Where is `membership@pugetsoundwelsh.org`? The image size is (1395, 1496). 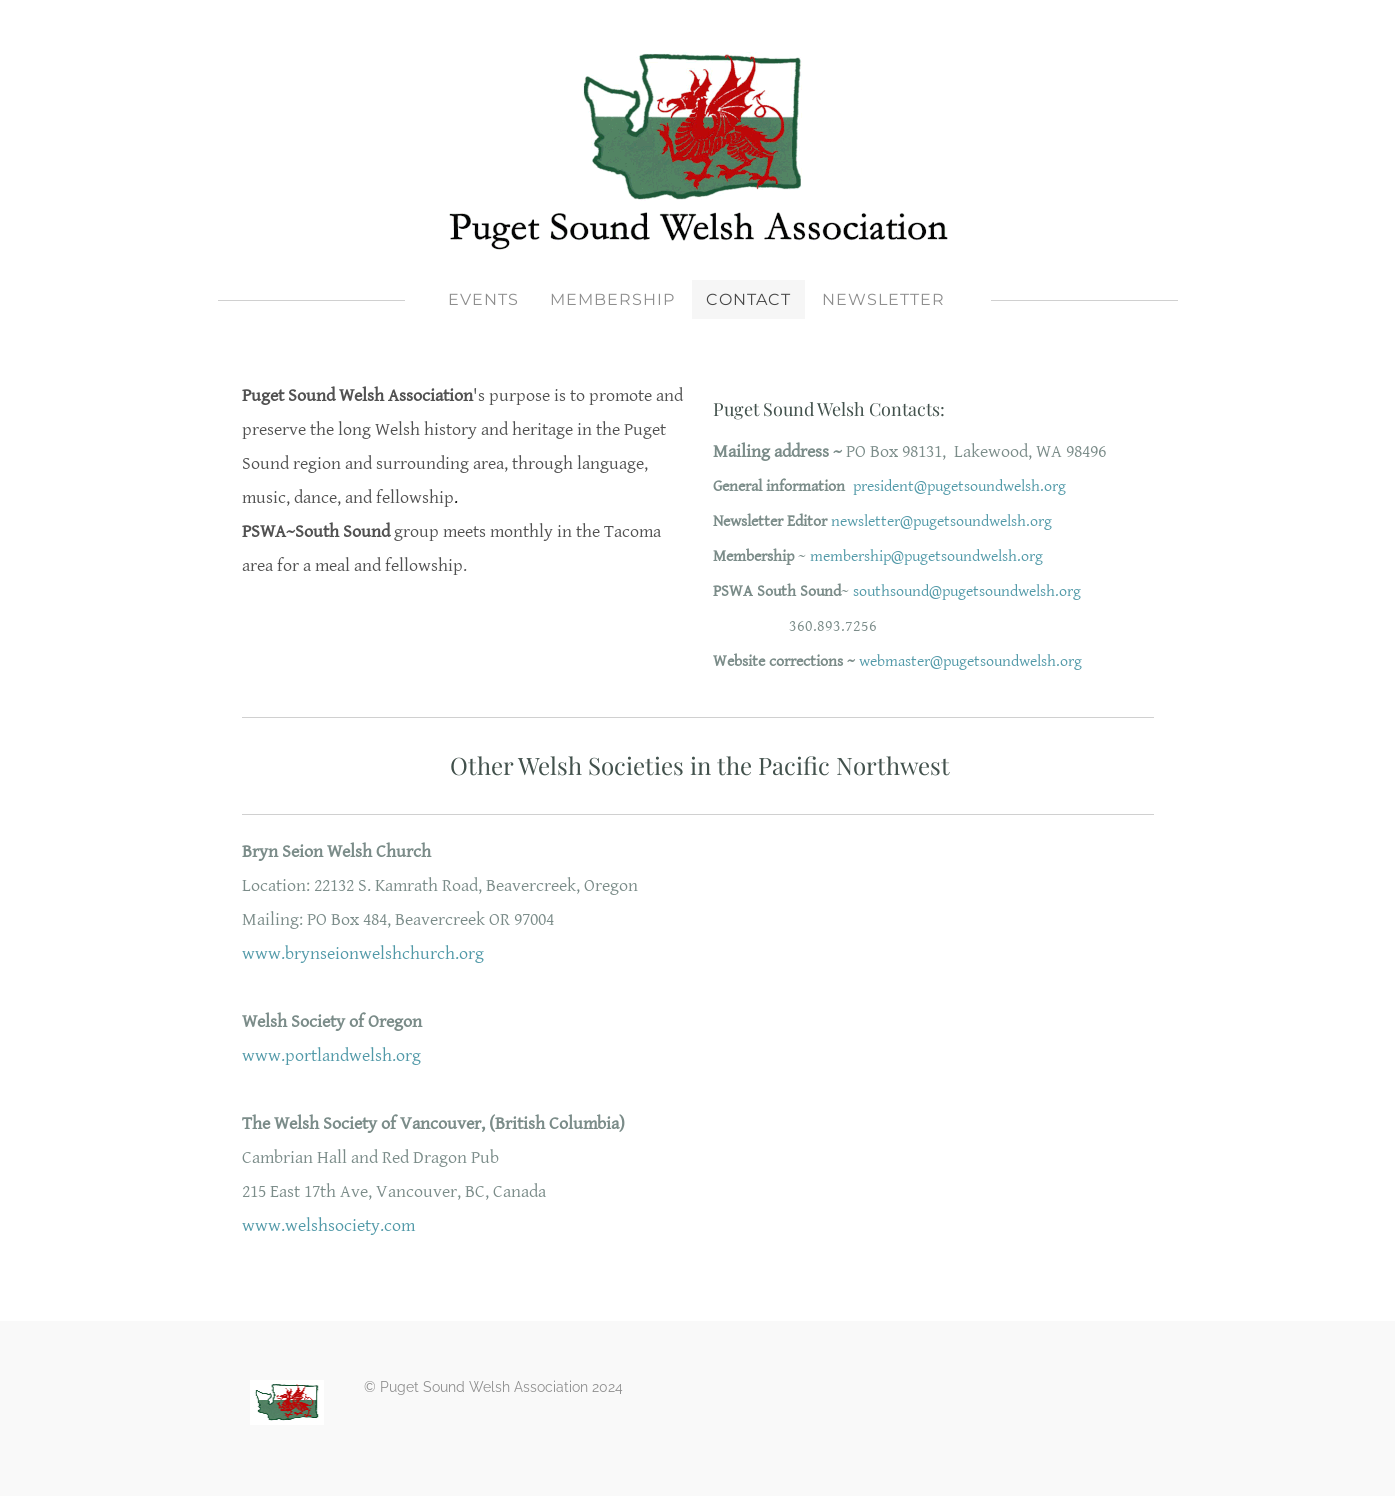
membership@pugetsoundwelsh.org is located at coordinates (926, 556).